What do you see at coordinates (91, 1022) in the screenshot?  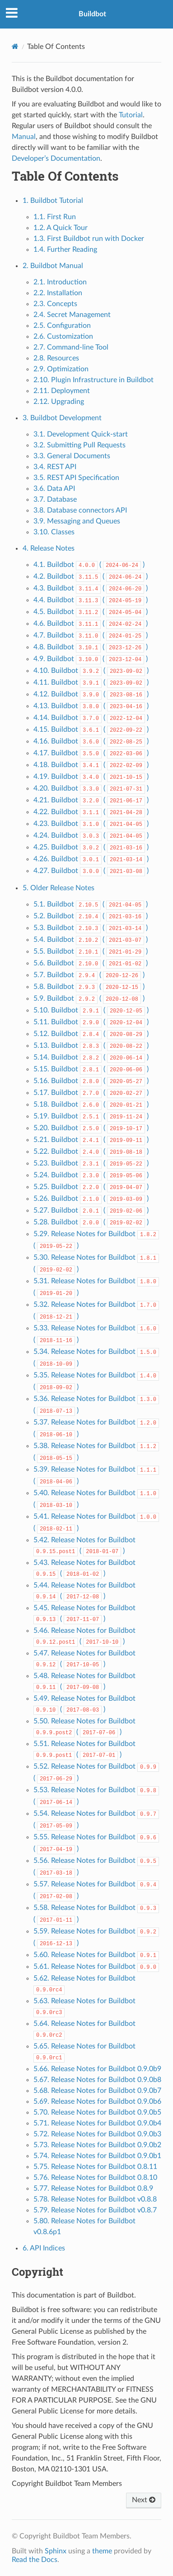 I see `5.11. Buildbot ( )` at bounding box center [91, 1022].